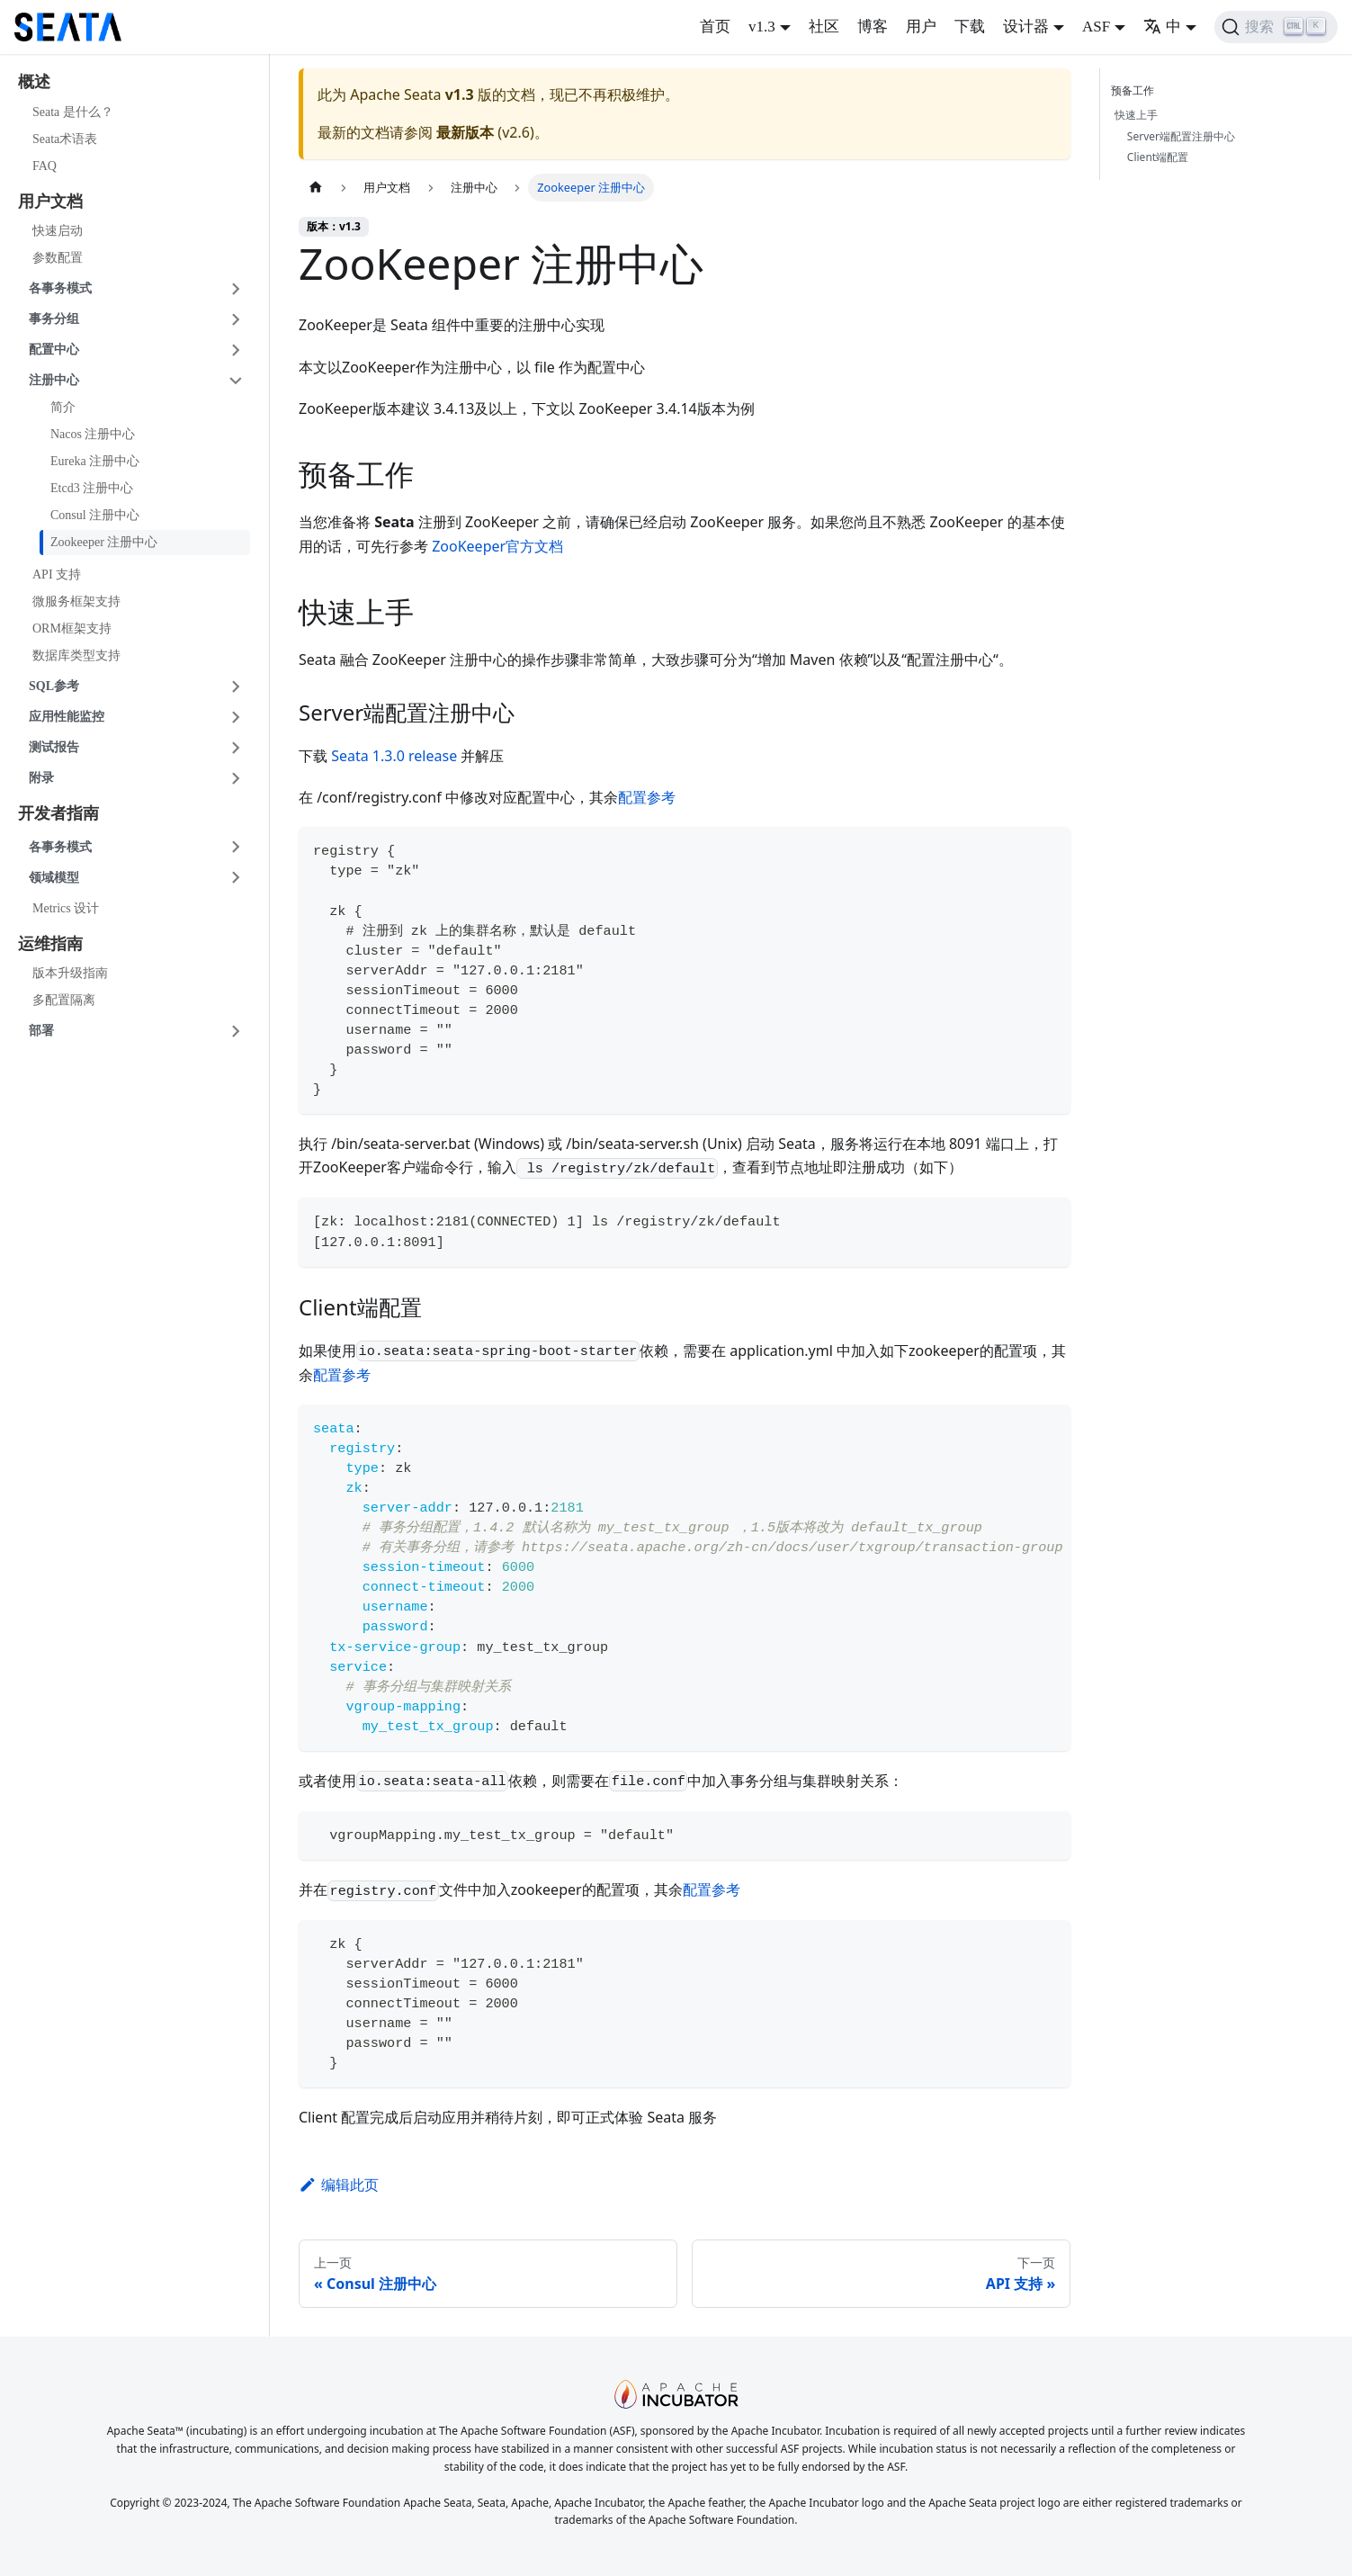 This screenshot has height=2576, width=1352. What do you see at coordinates (65, 908) in the screenshot?
I see `Metrics 设计` at bounding box center [65, 908].